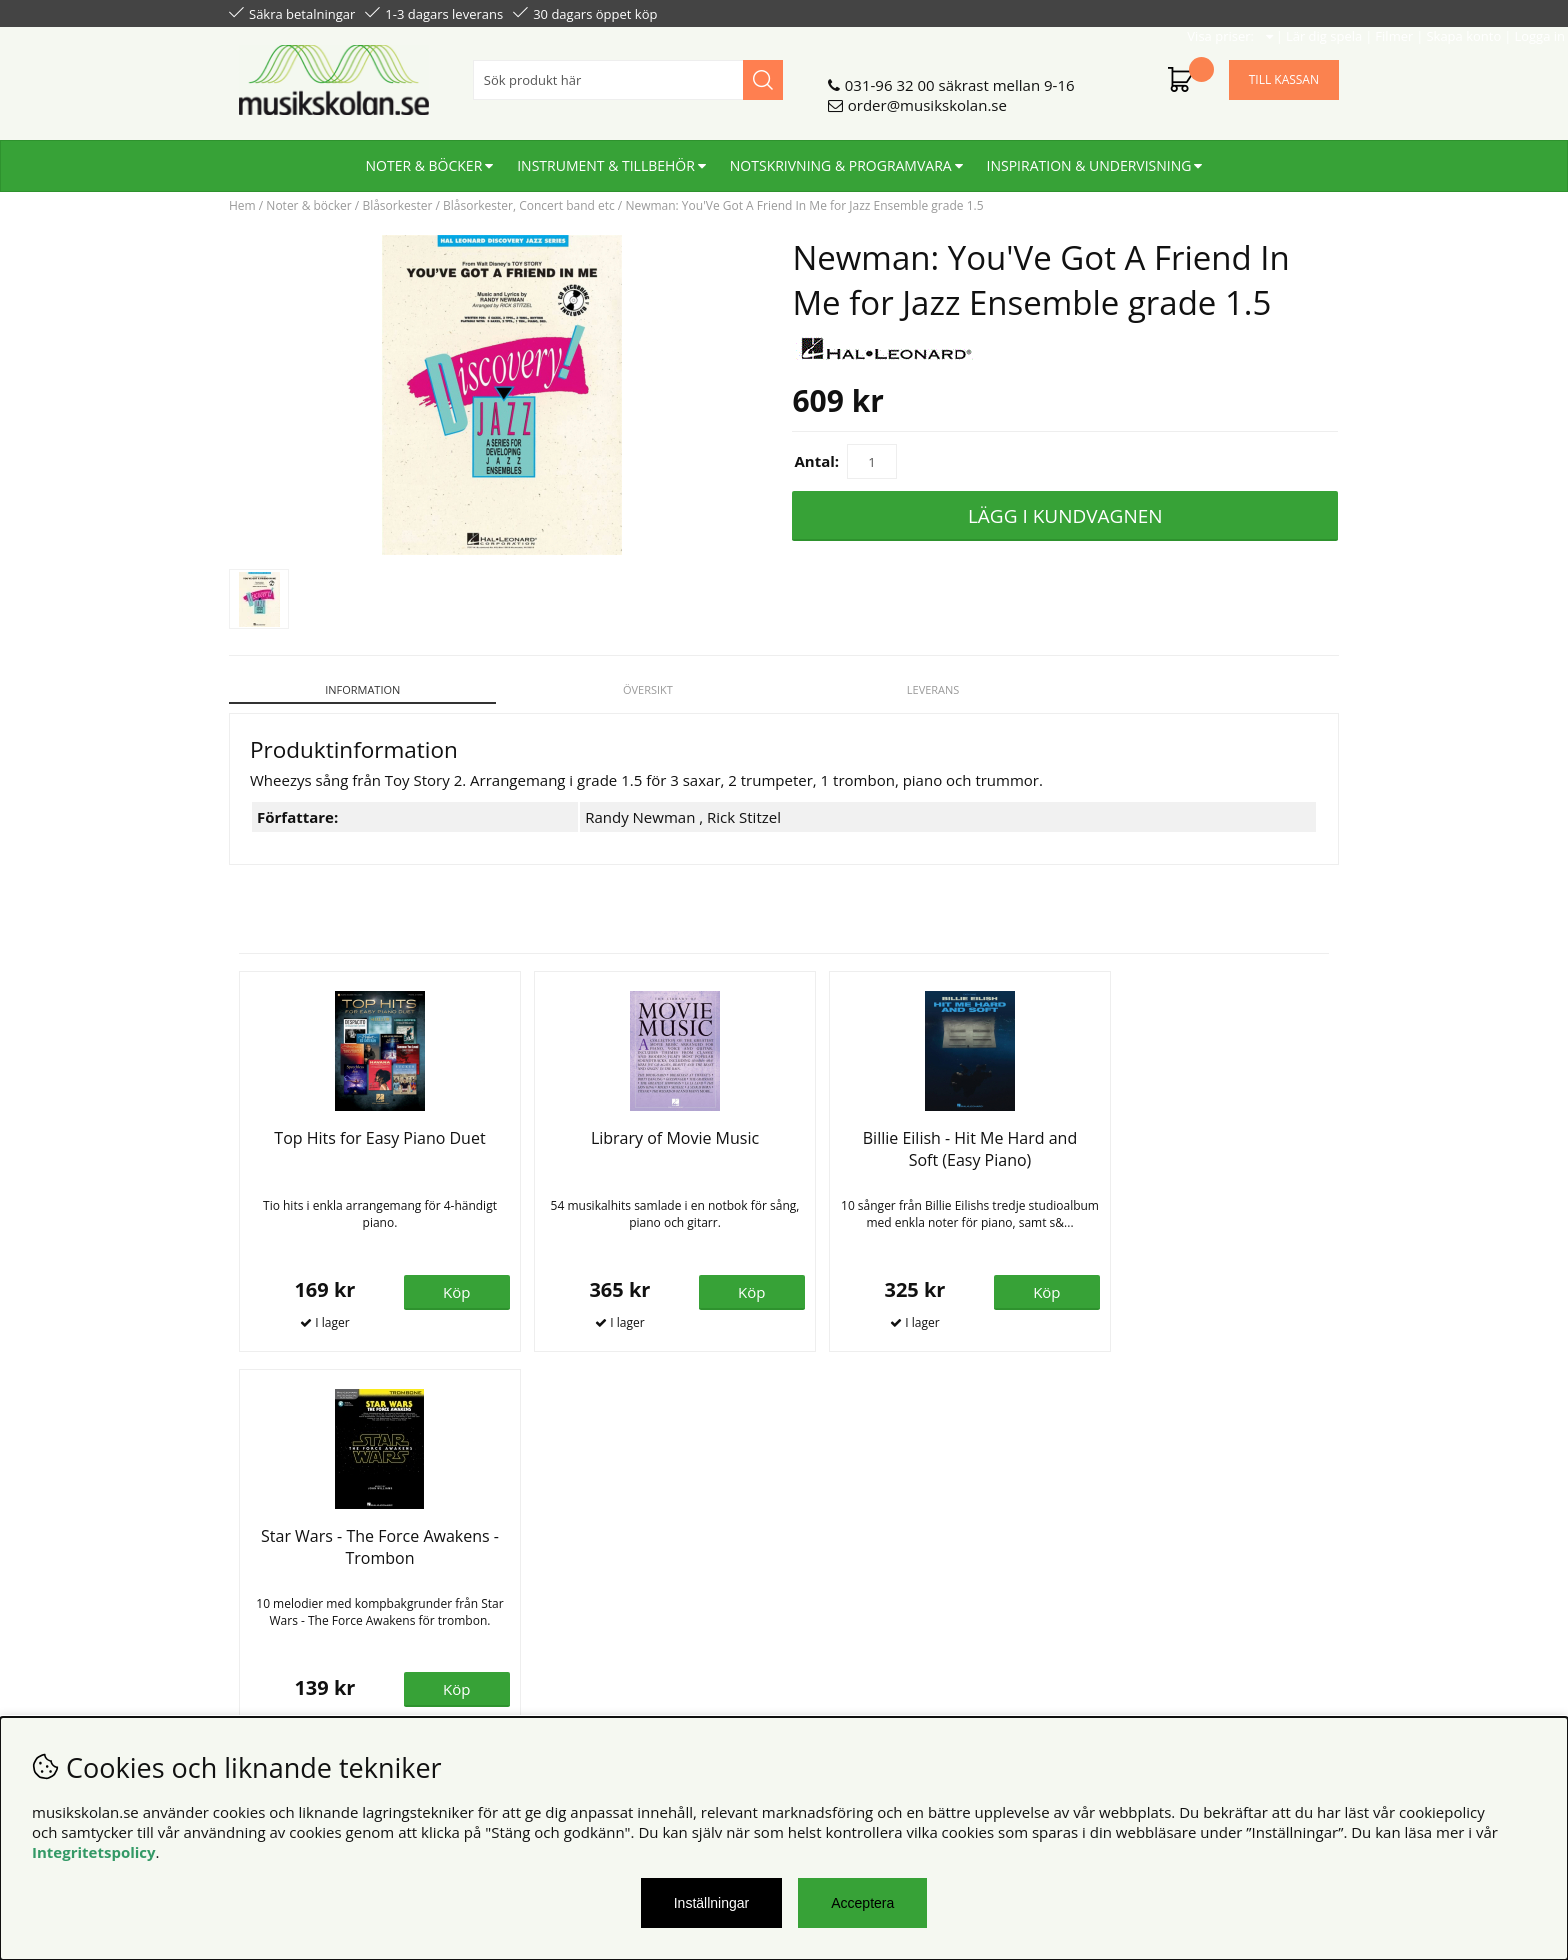  I want to click on Information, so click(360, 689).